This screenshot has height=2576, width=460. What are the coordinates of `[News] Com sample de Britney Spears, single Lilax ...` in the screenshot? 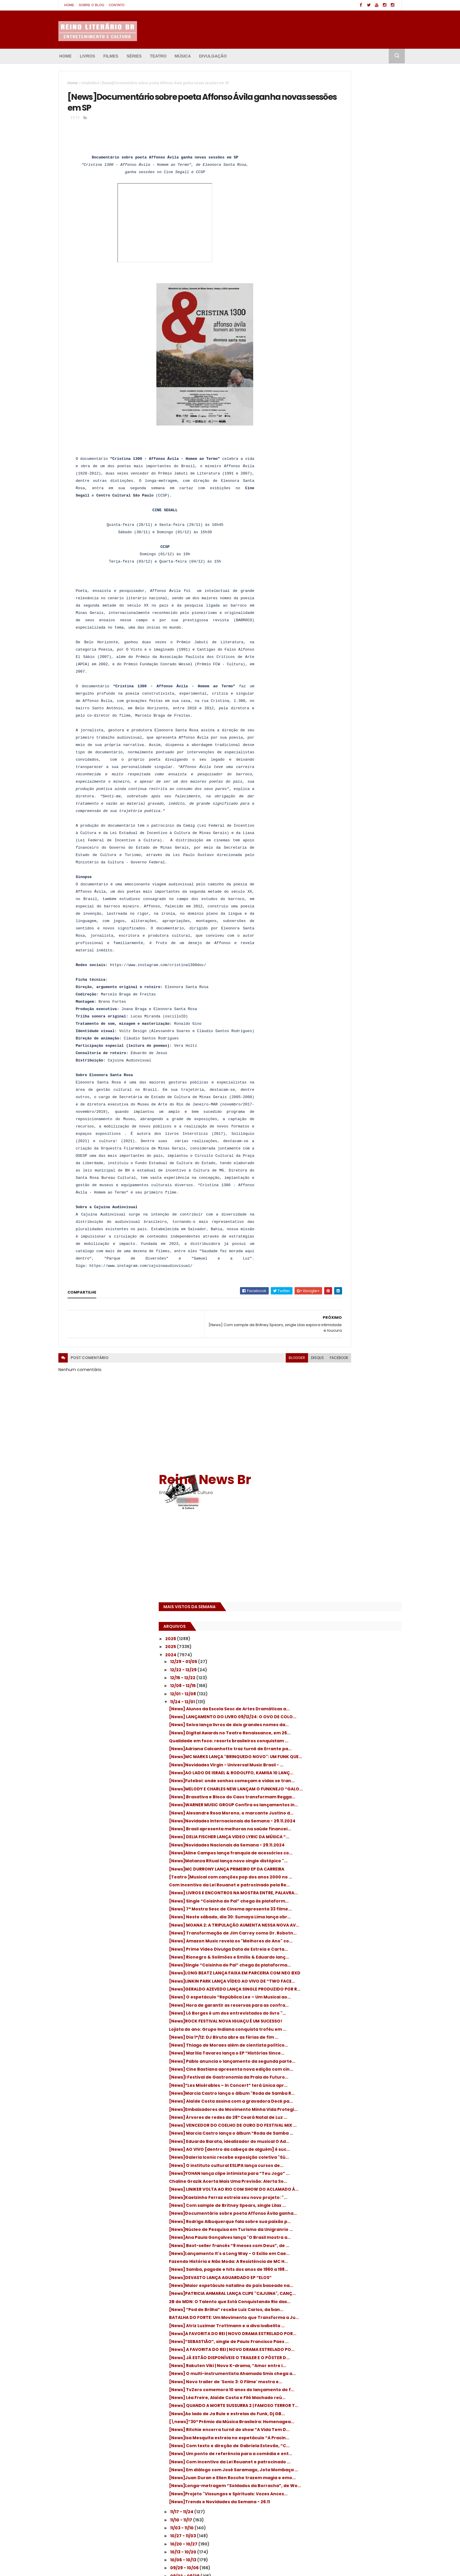 It's located at (349, 1113).